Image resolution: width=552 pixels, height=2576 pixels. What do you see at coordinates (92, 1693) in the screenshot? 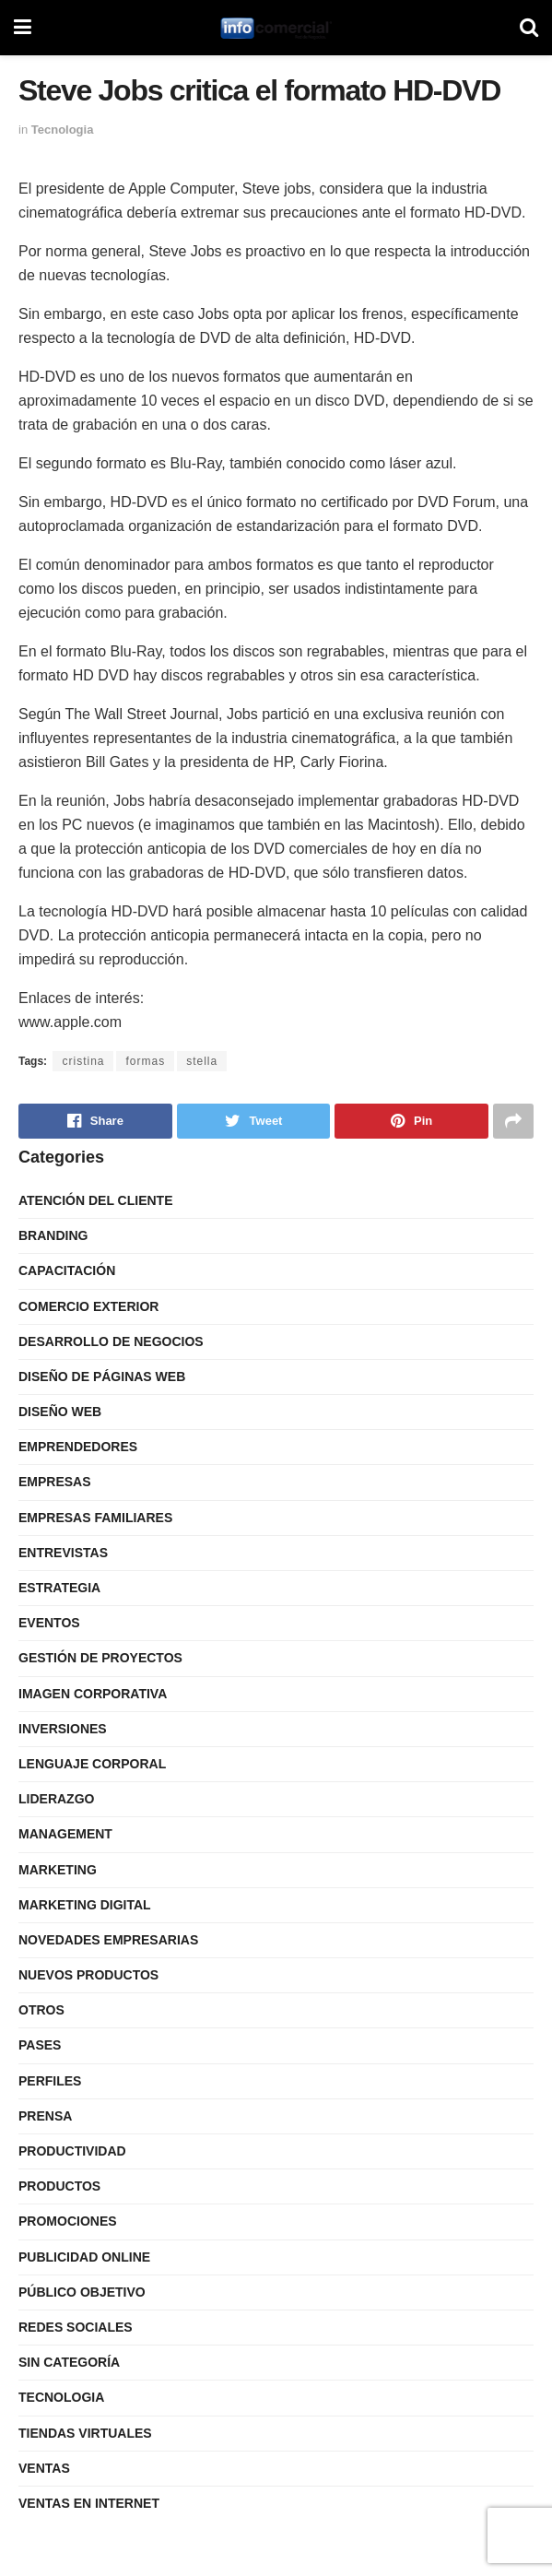
I see `Imagen Corporativa` at bounding box center [92, 1693].